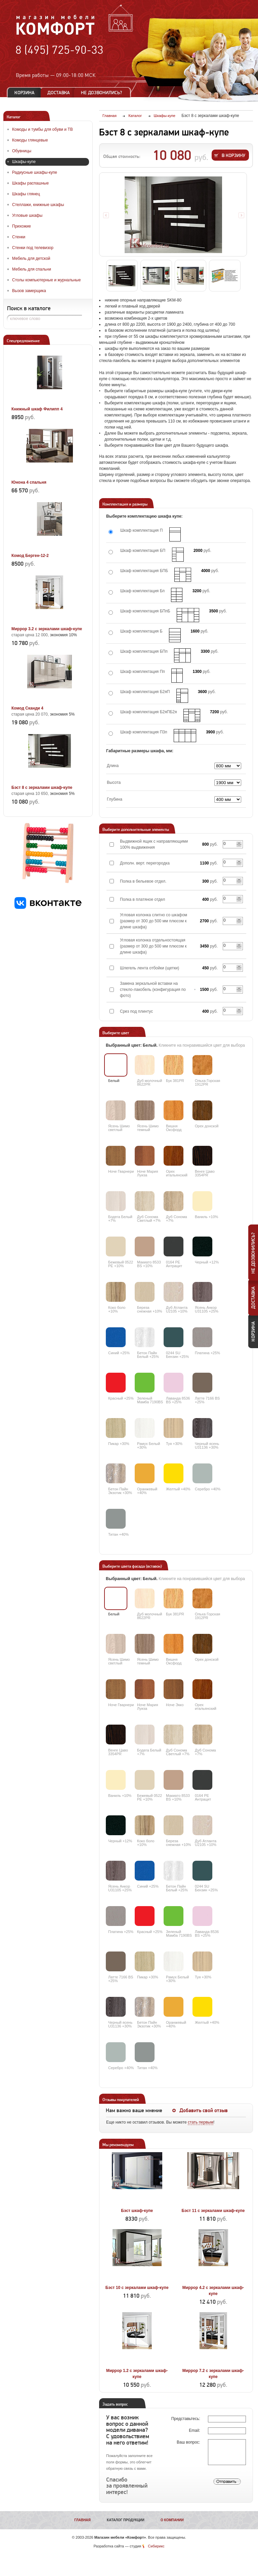  What do you see at coordinates (142, 550) in the screenshot?
I see `Шкаф комплектация БП` at bounding box center [142, 550].